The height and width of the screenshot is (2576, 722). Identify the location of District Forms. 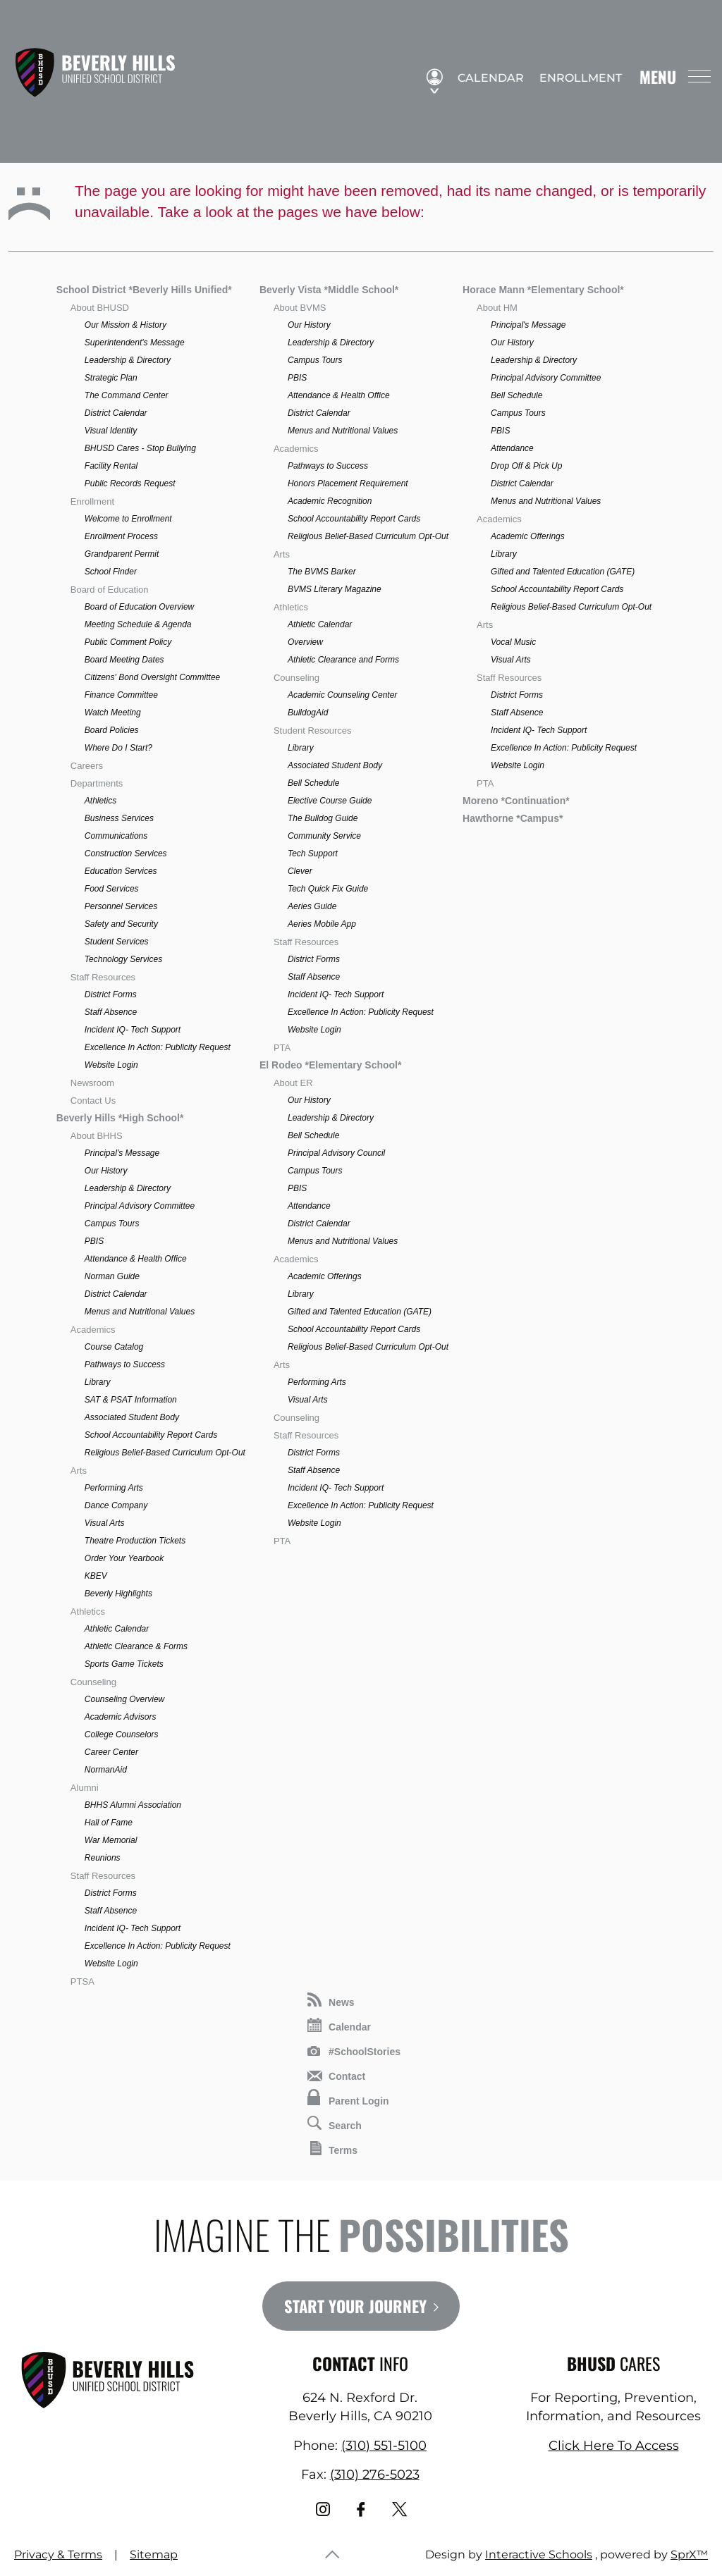
(111, 994).